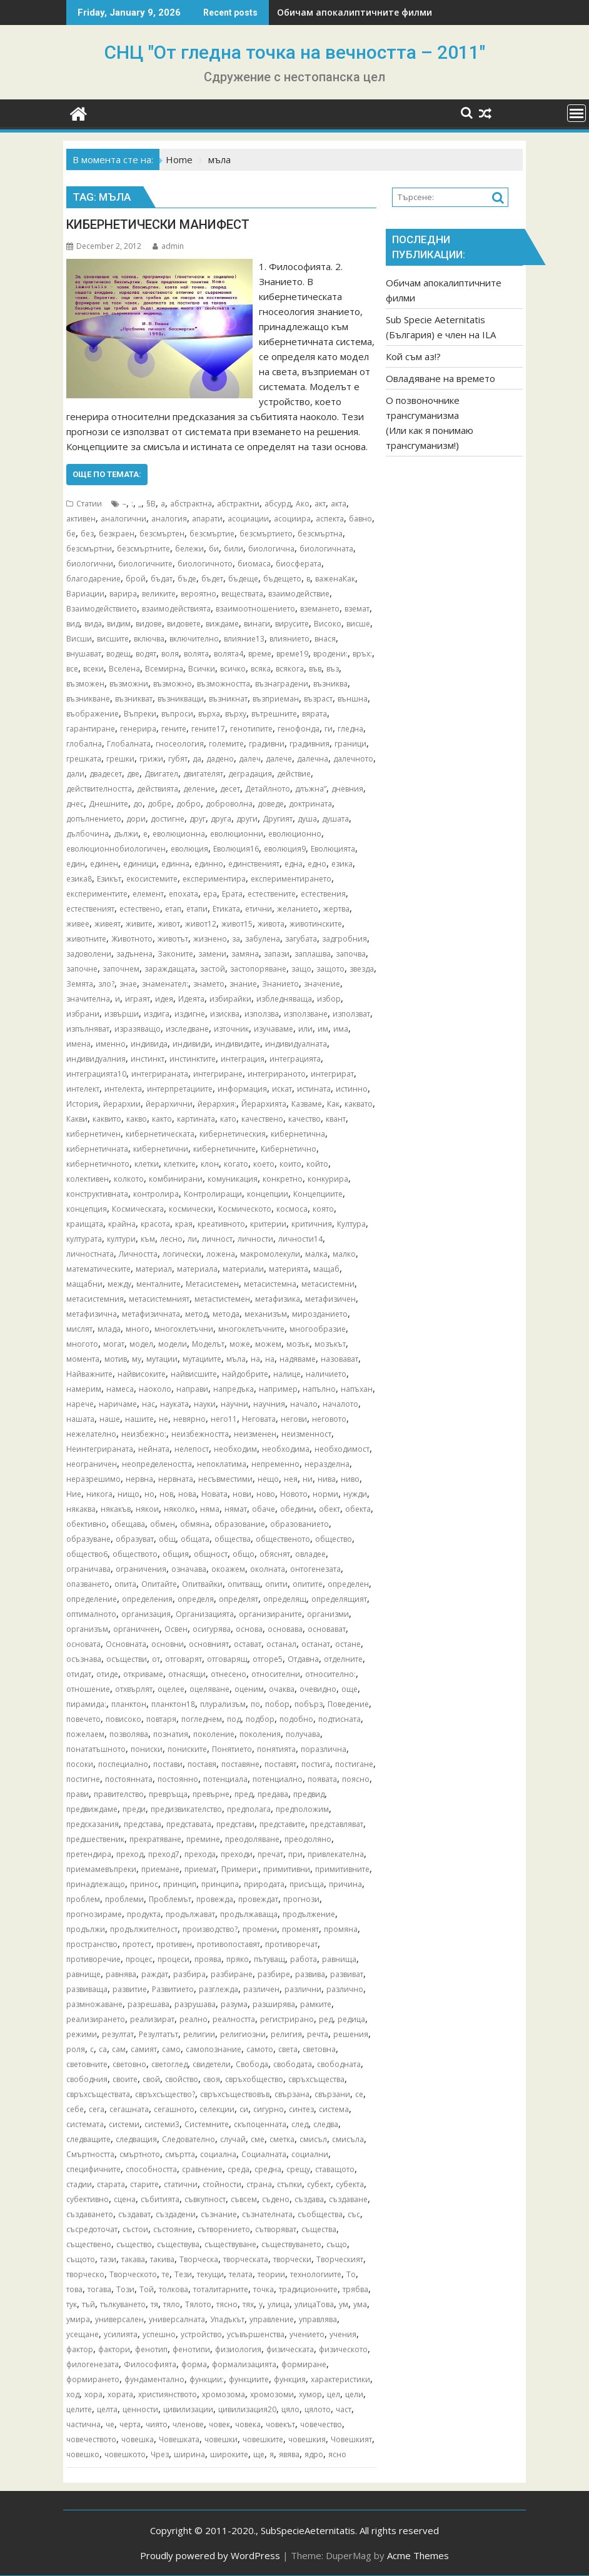 This screenshot has width=589, height=2576. Describe the element at coordinates (138, 803) in the screenshot. I see `до` at that location.